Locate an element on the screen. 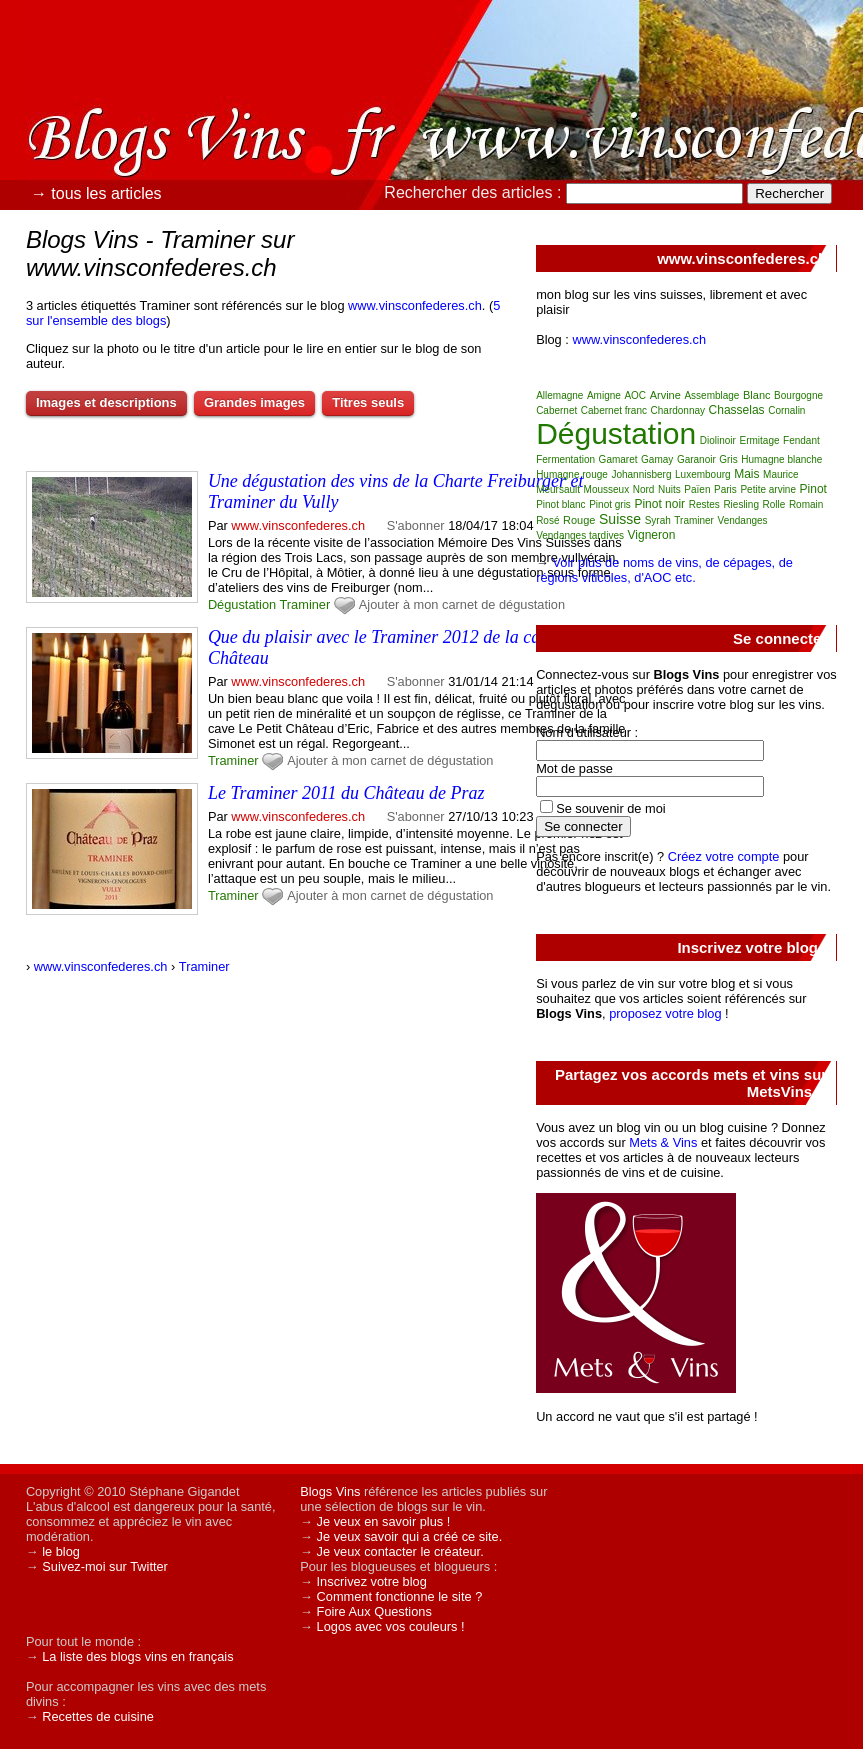 The height and width of the screenshot is (1749, 863). Chardonnay is located at coordinates (678, 410).